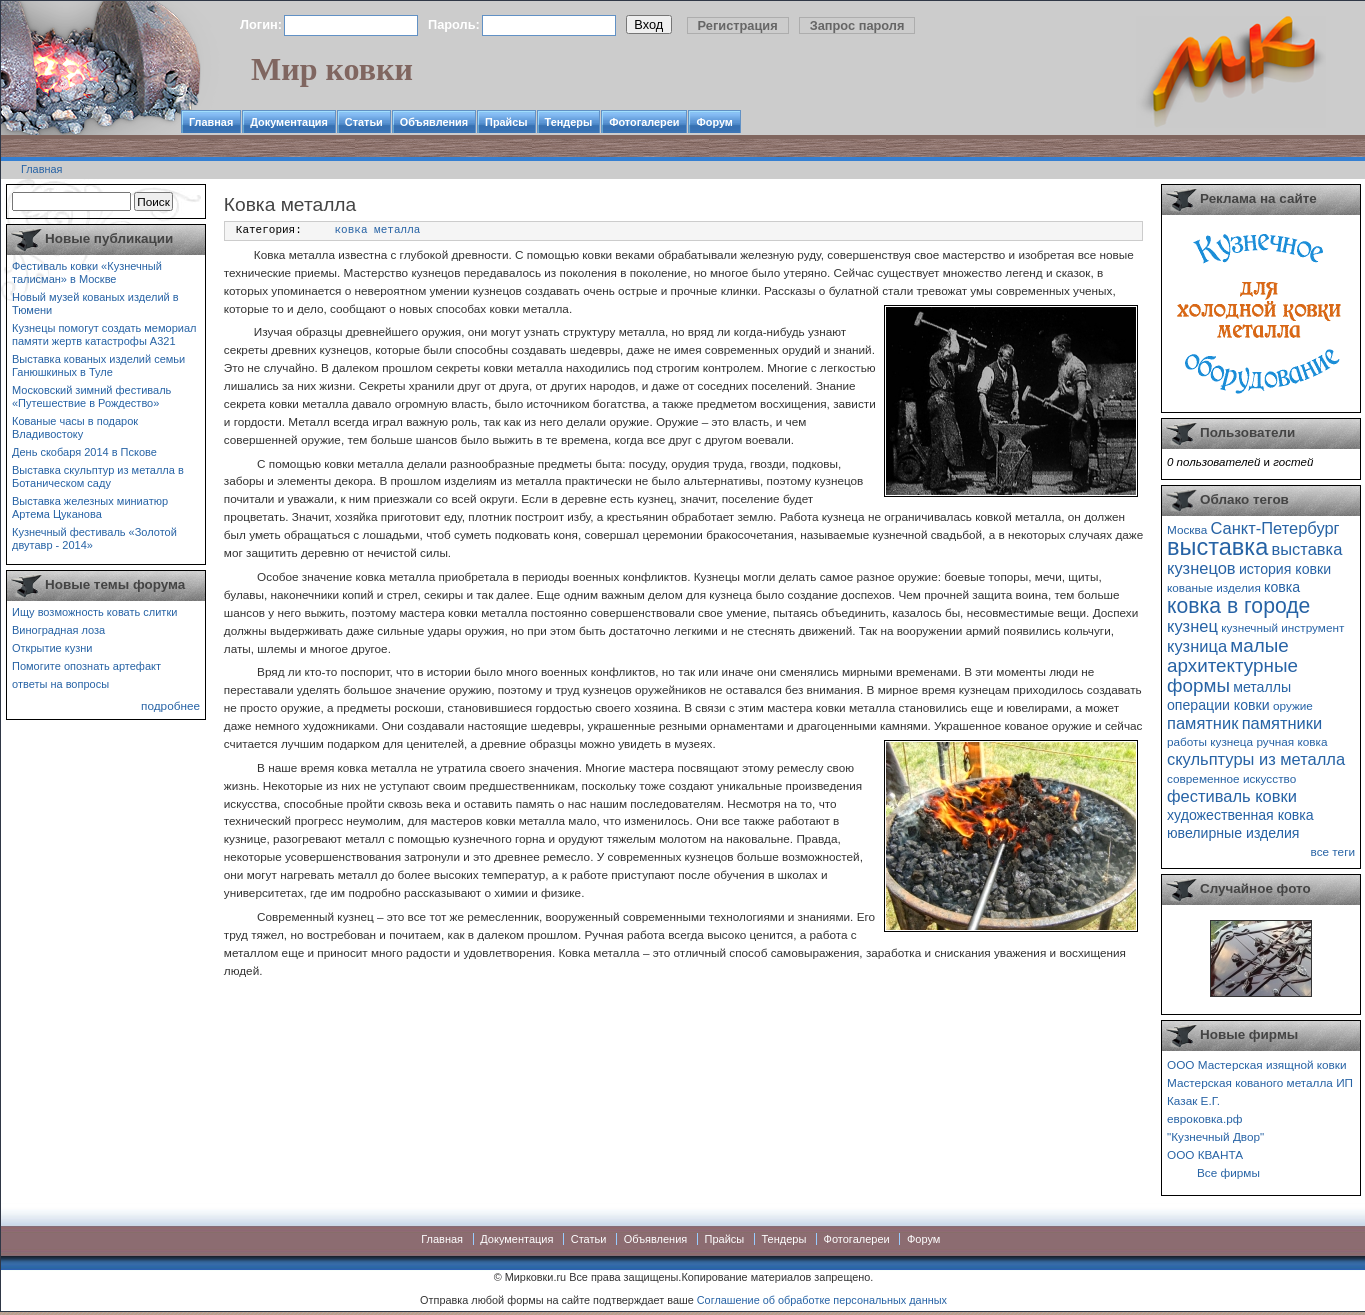 The height and width of the screenshot is (1315, 1365). What do you see at coordinates (857, 25) in the screenshot?
I see `Запрос пароля` at bounding box center [857, 25].